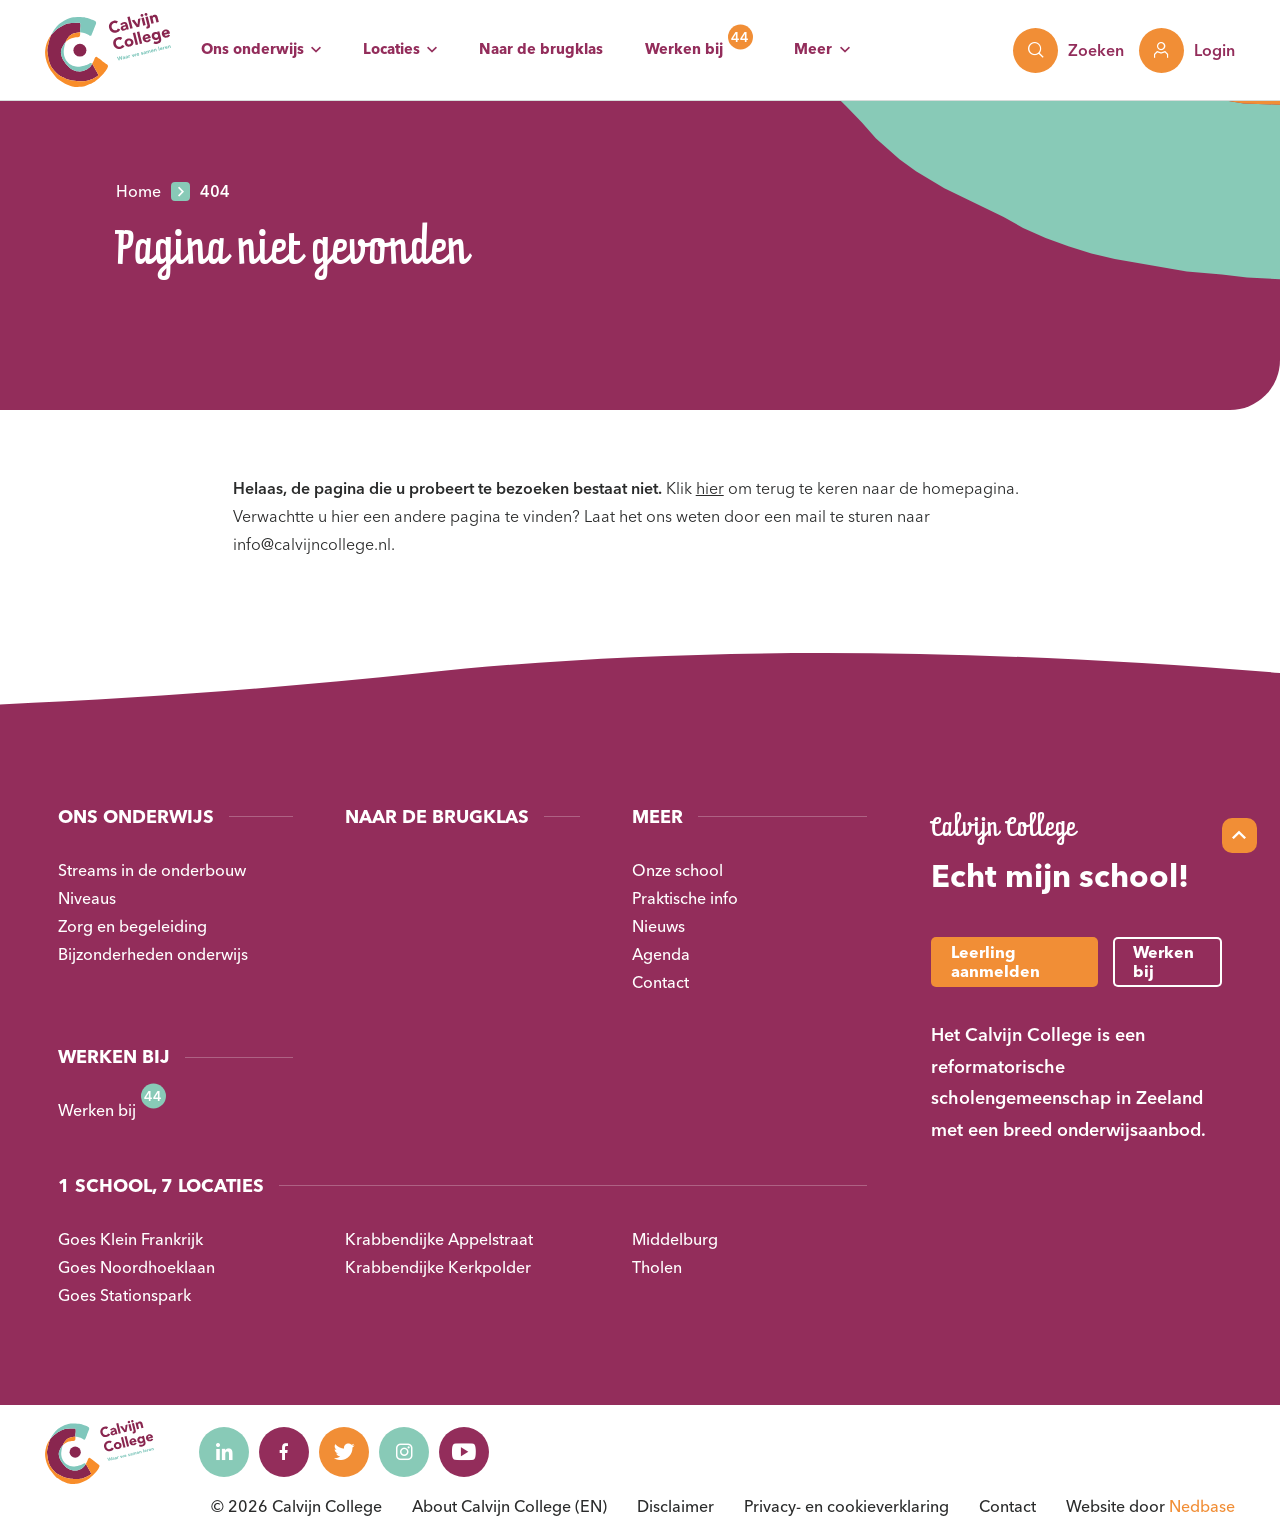 The height and width of the screenshot is (1535, 1280). What do you see at coordinates (130, 1239) in the screenshot?
I see `Goes Klein Frankrijk` at bounding box center [130, 1239].